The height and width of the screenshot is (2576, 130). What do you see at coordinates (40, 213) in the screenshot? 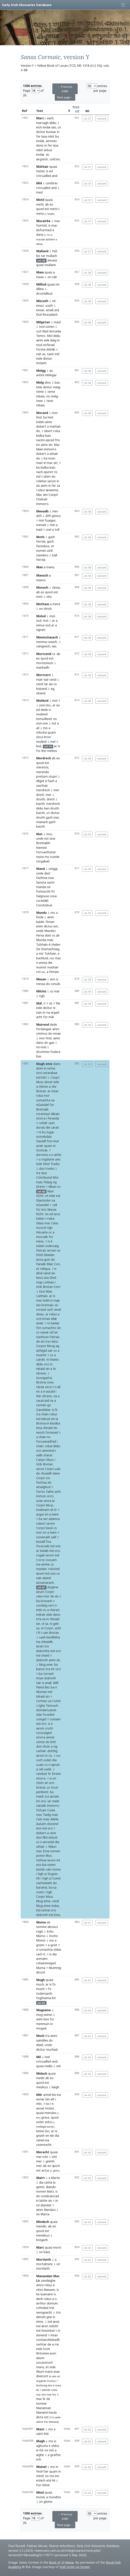
I see `meta` at bounding box center [40, 213].